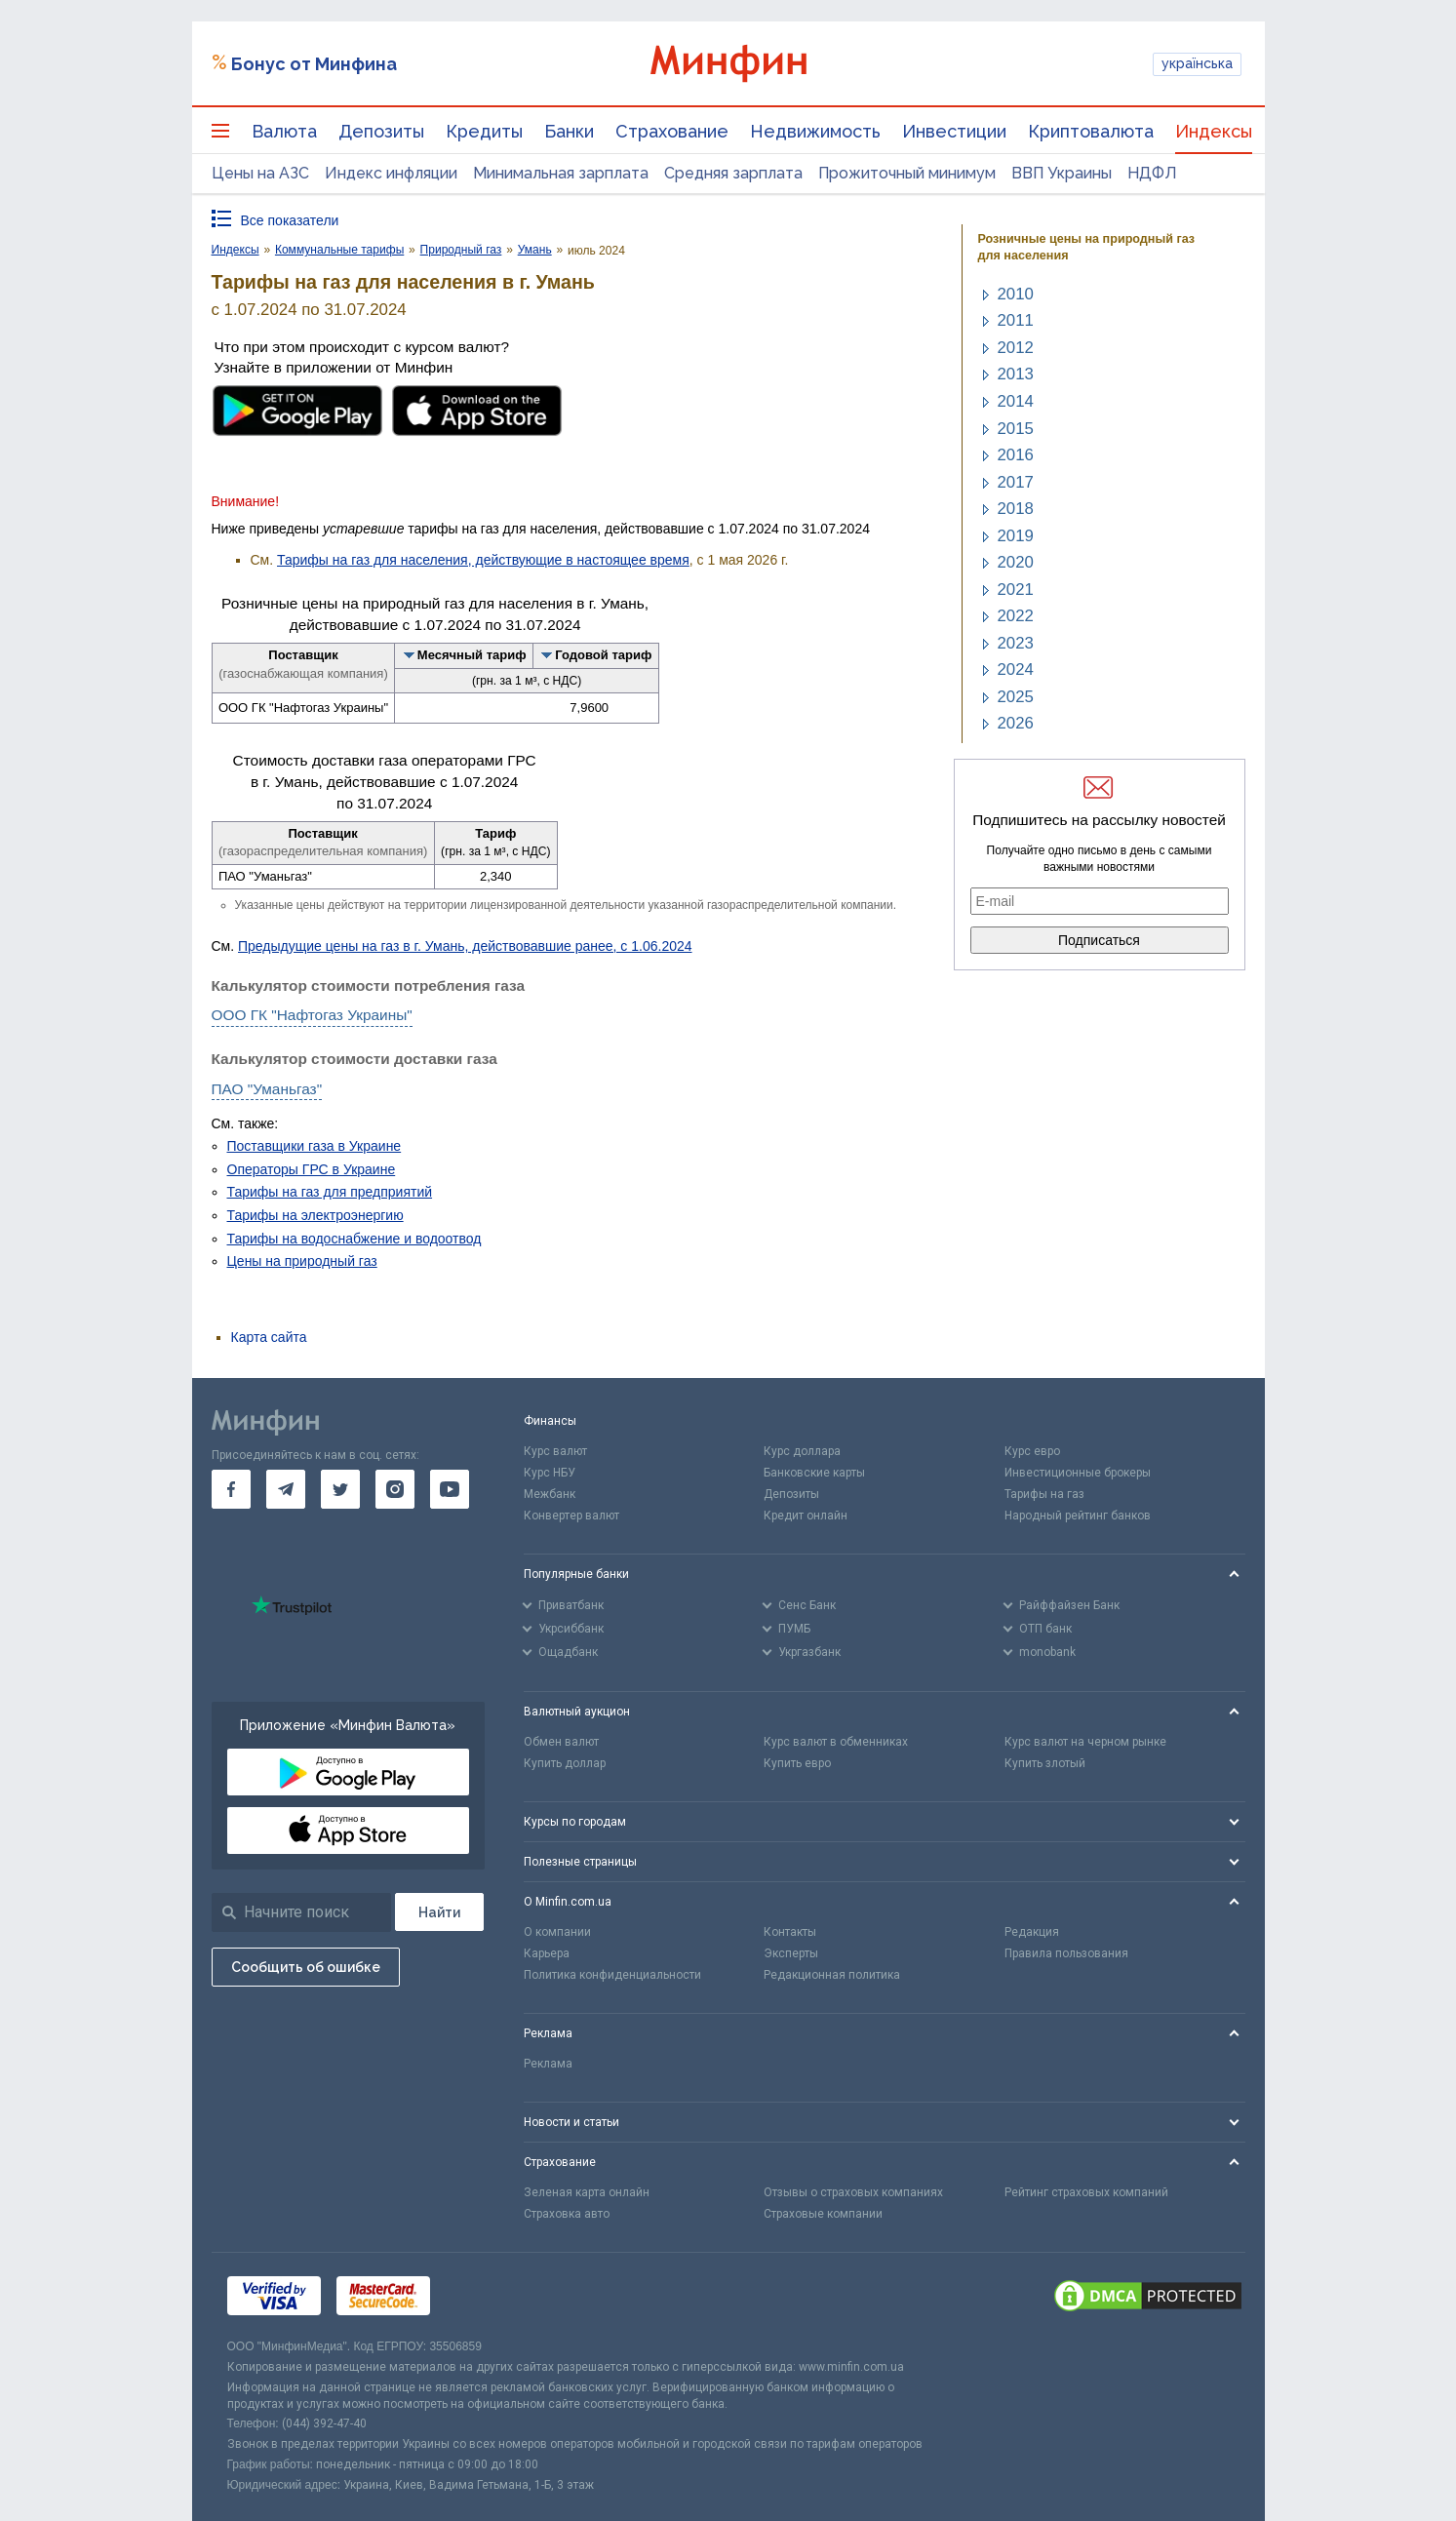  Describe the element at coordinates (1016, 669) in the screenshot. I see `2024` at that location.